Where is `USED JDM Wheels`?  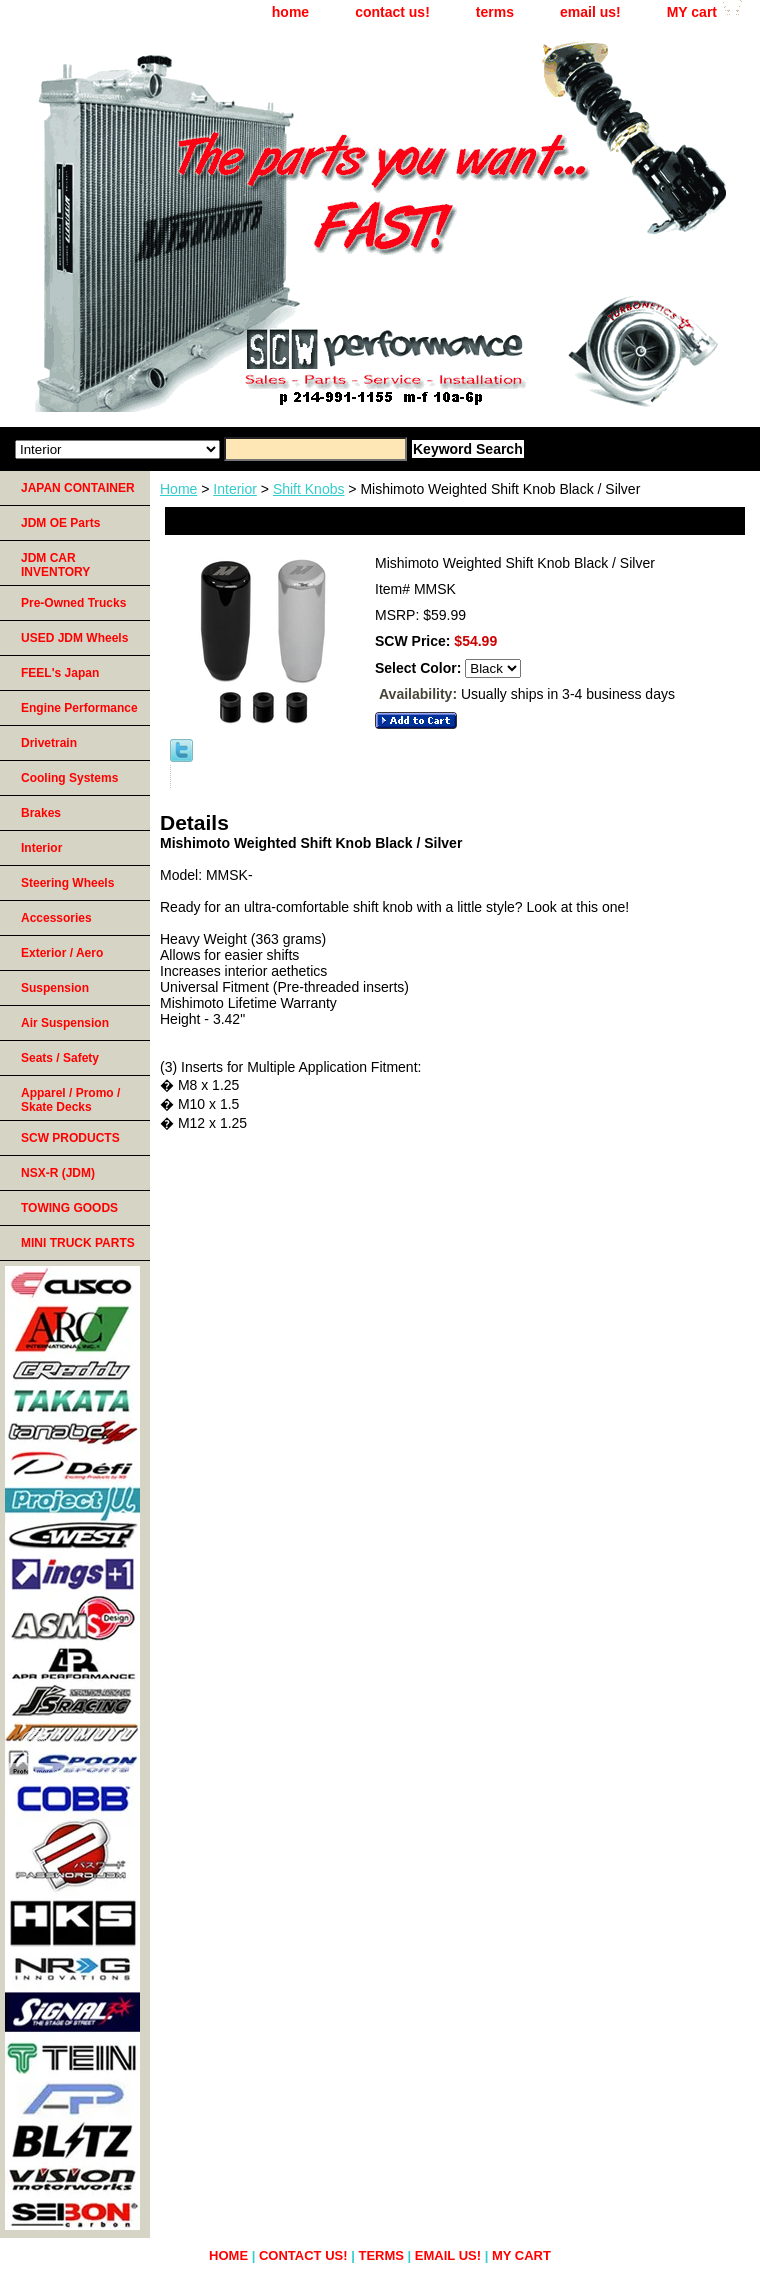 USED JDM Wheels is located at coordinates (74, 638).